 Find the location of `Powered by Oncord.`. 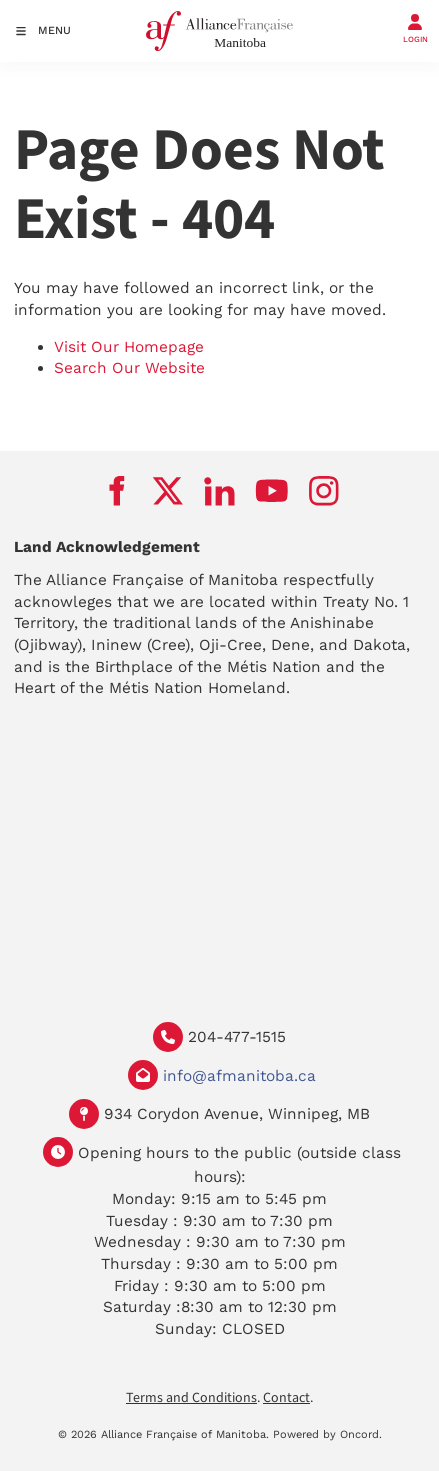

Powered by Oncord. is located at coordinates (327, 1434).